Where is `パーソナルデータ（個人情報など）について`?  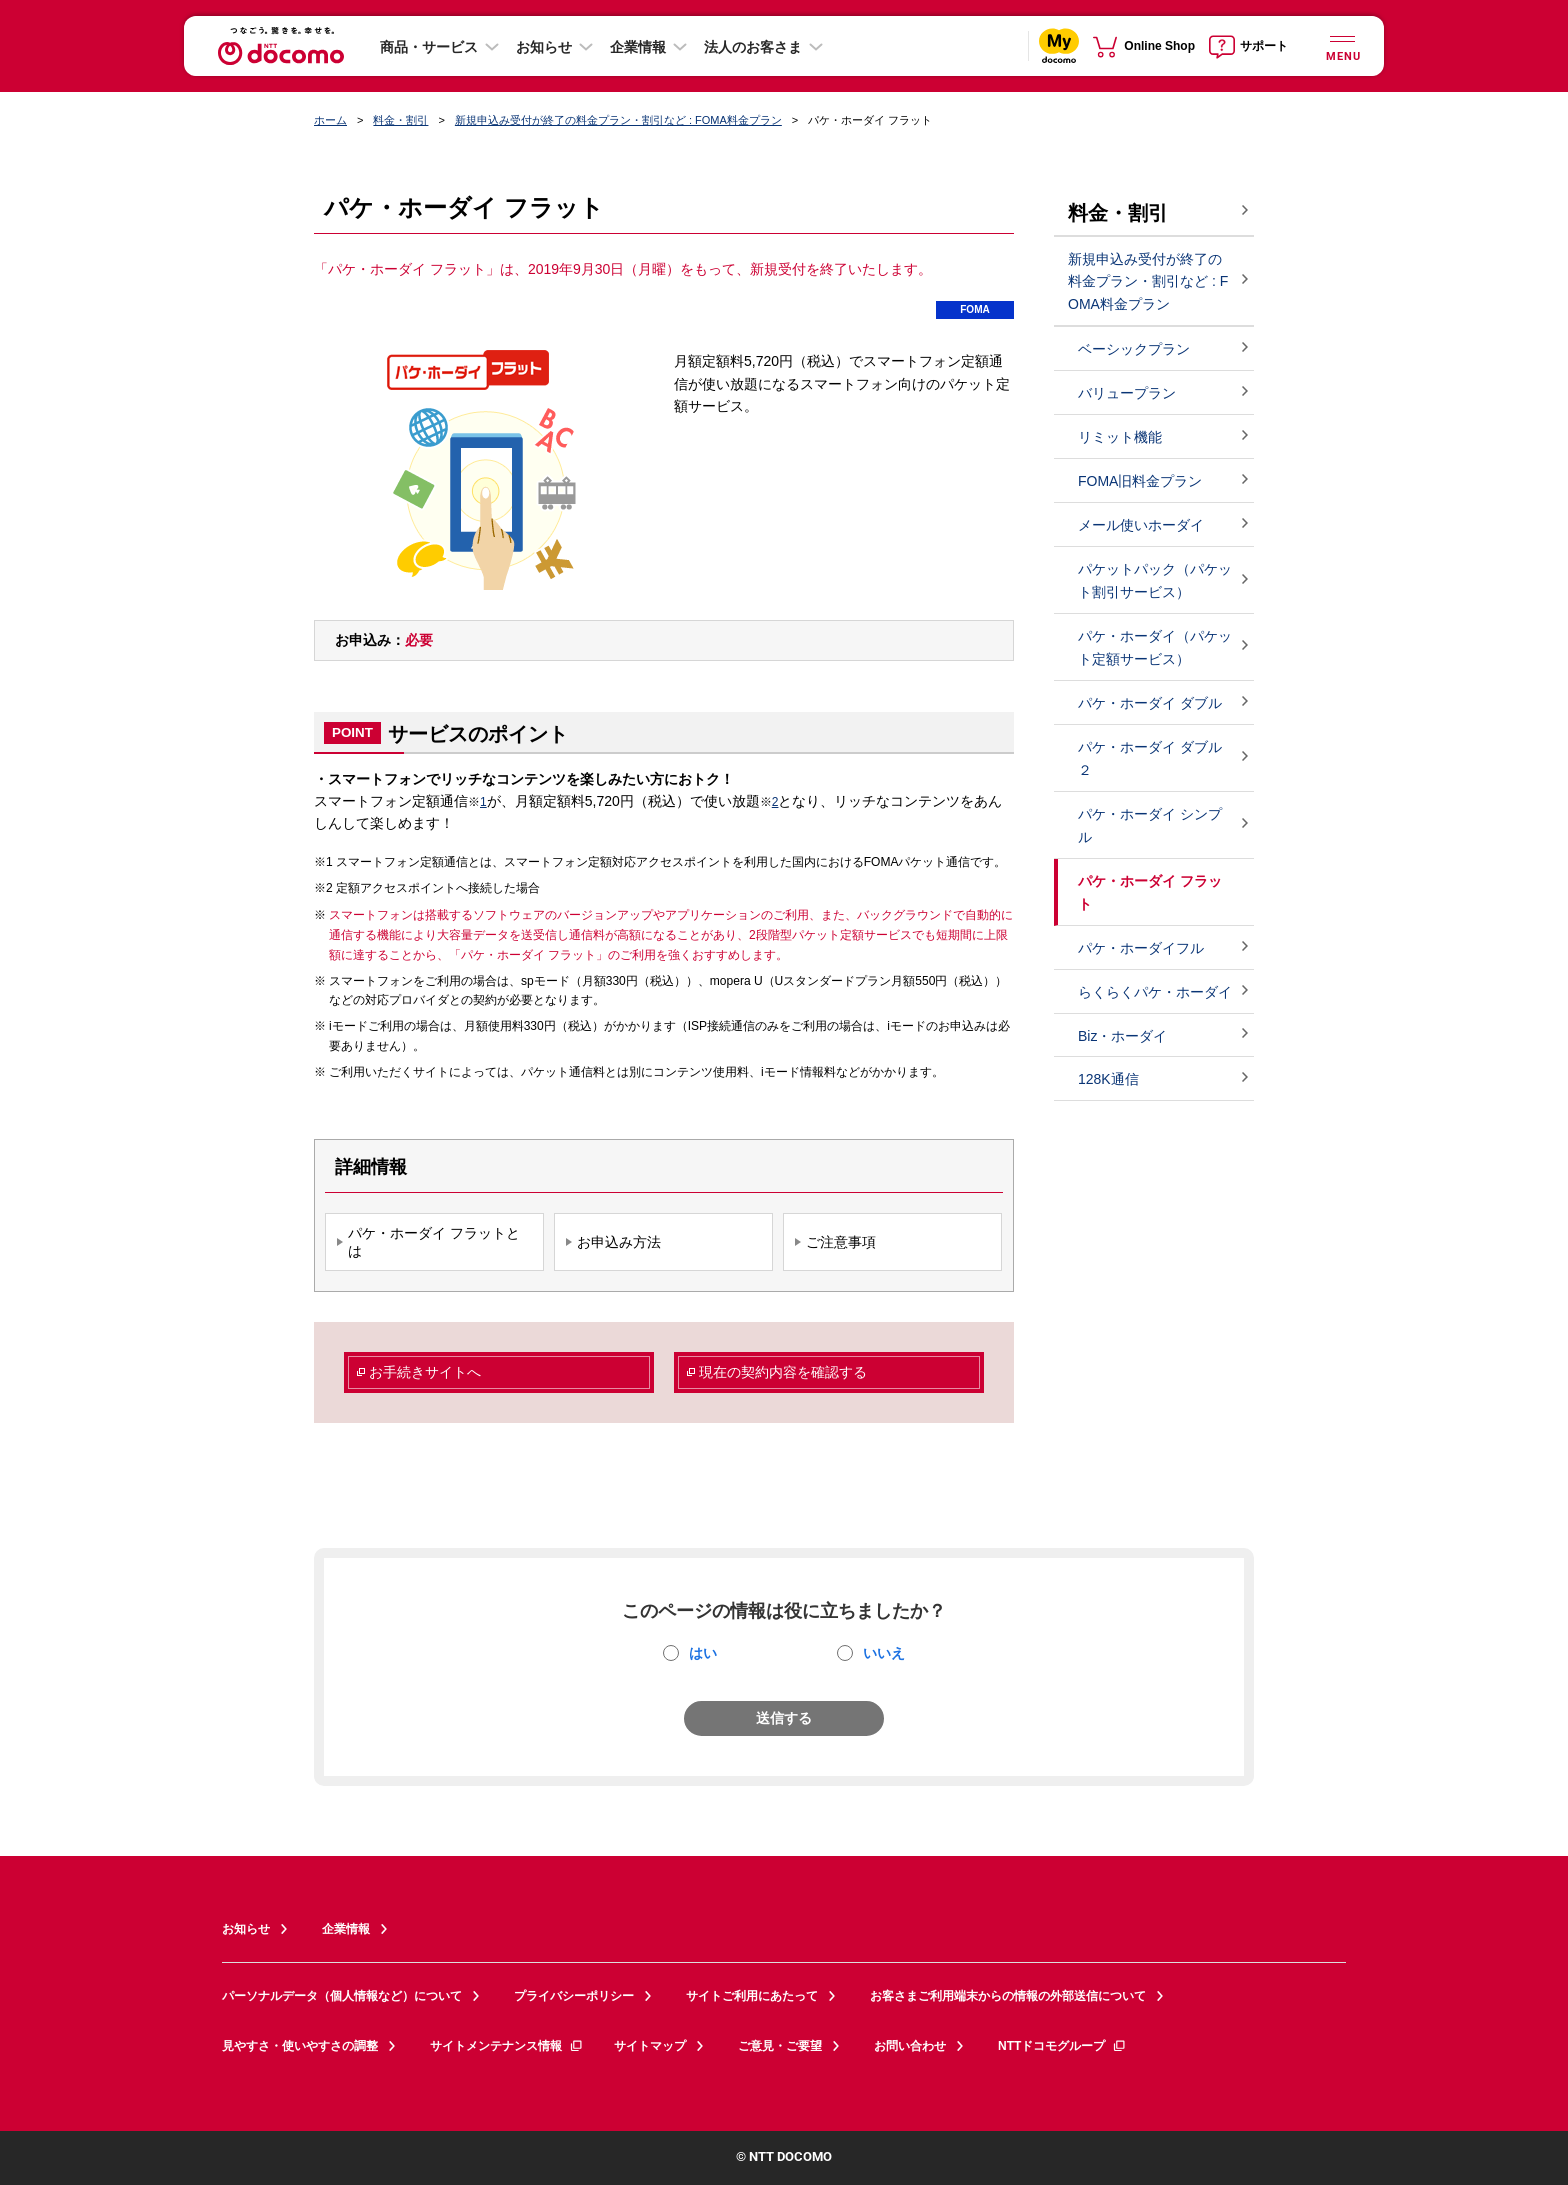
パーソナルデータ（個人情報など）について is located at coordinates (342, 1996).